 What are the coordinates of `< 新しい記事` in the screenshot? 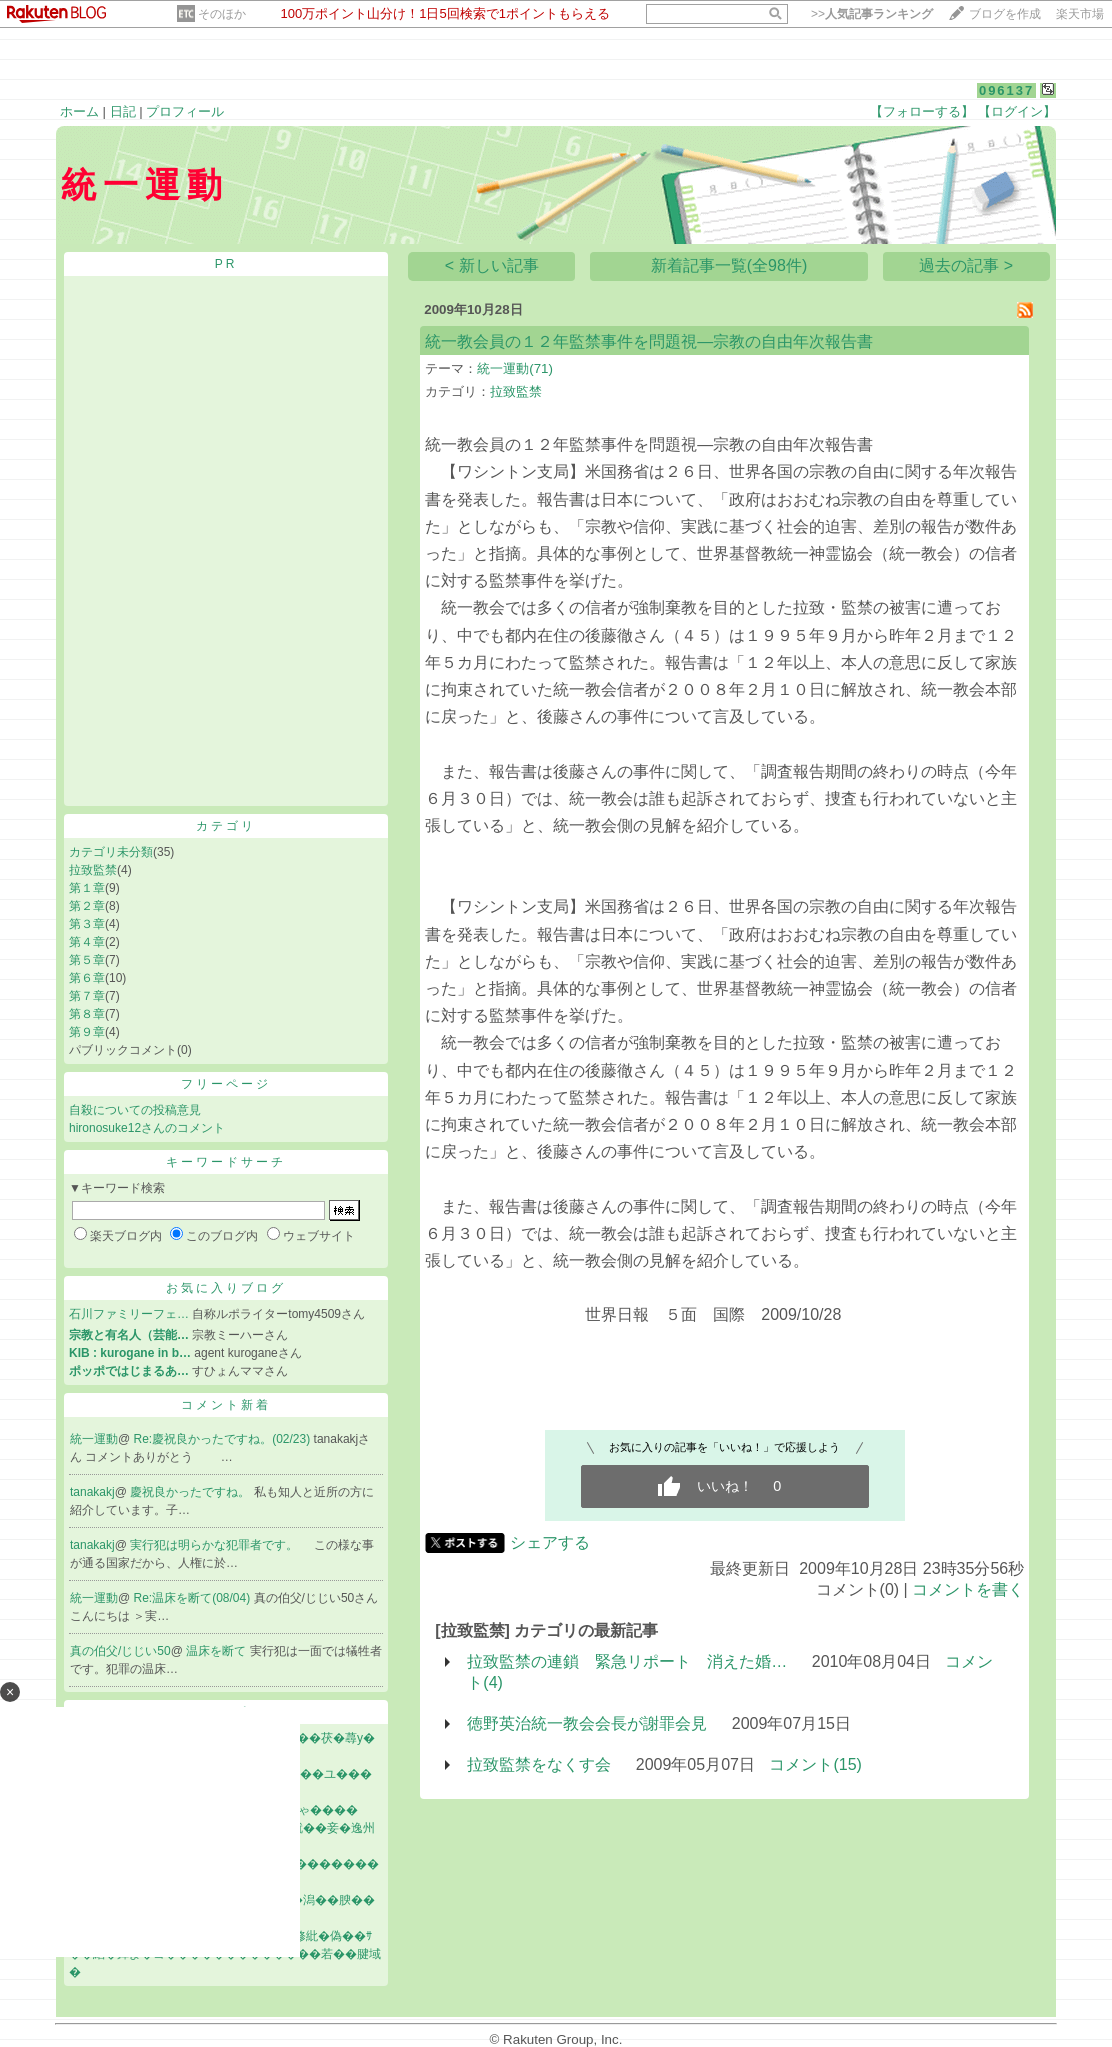 It's located at (492, 265).